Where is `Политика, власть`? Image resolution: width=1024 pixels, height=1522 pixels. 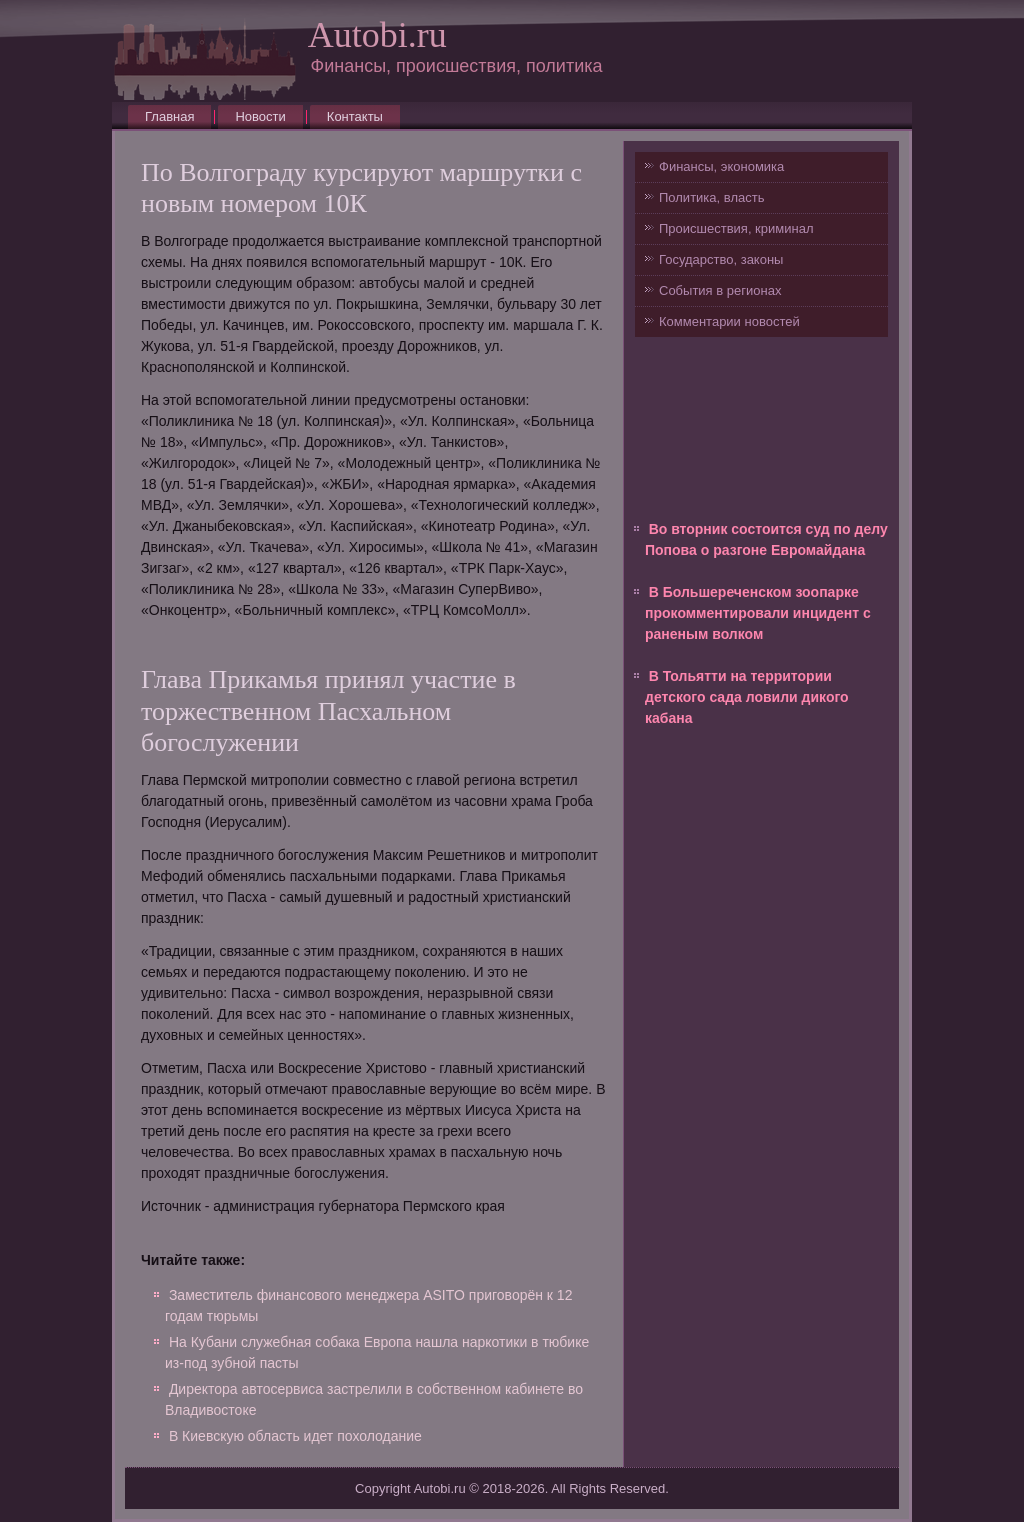
Политика, власть is located at coordinates (711, 197).